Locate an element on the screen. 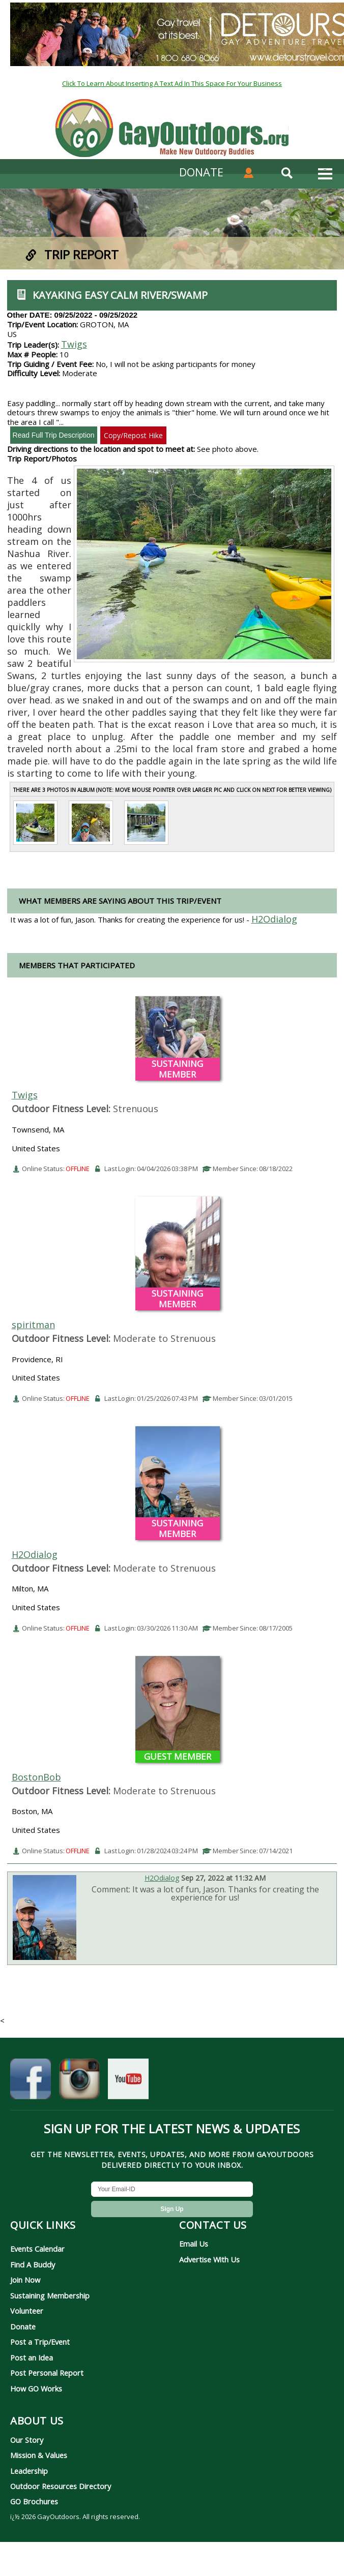  Advertise With Us is located at coordinates (209, 2259).